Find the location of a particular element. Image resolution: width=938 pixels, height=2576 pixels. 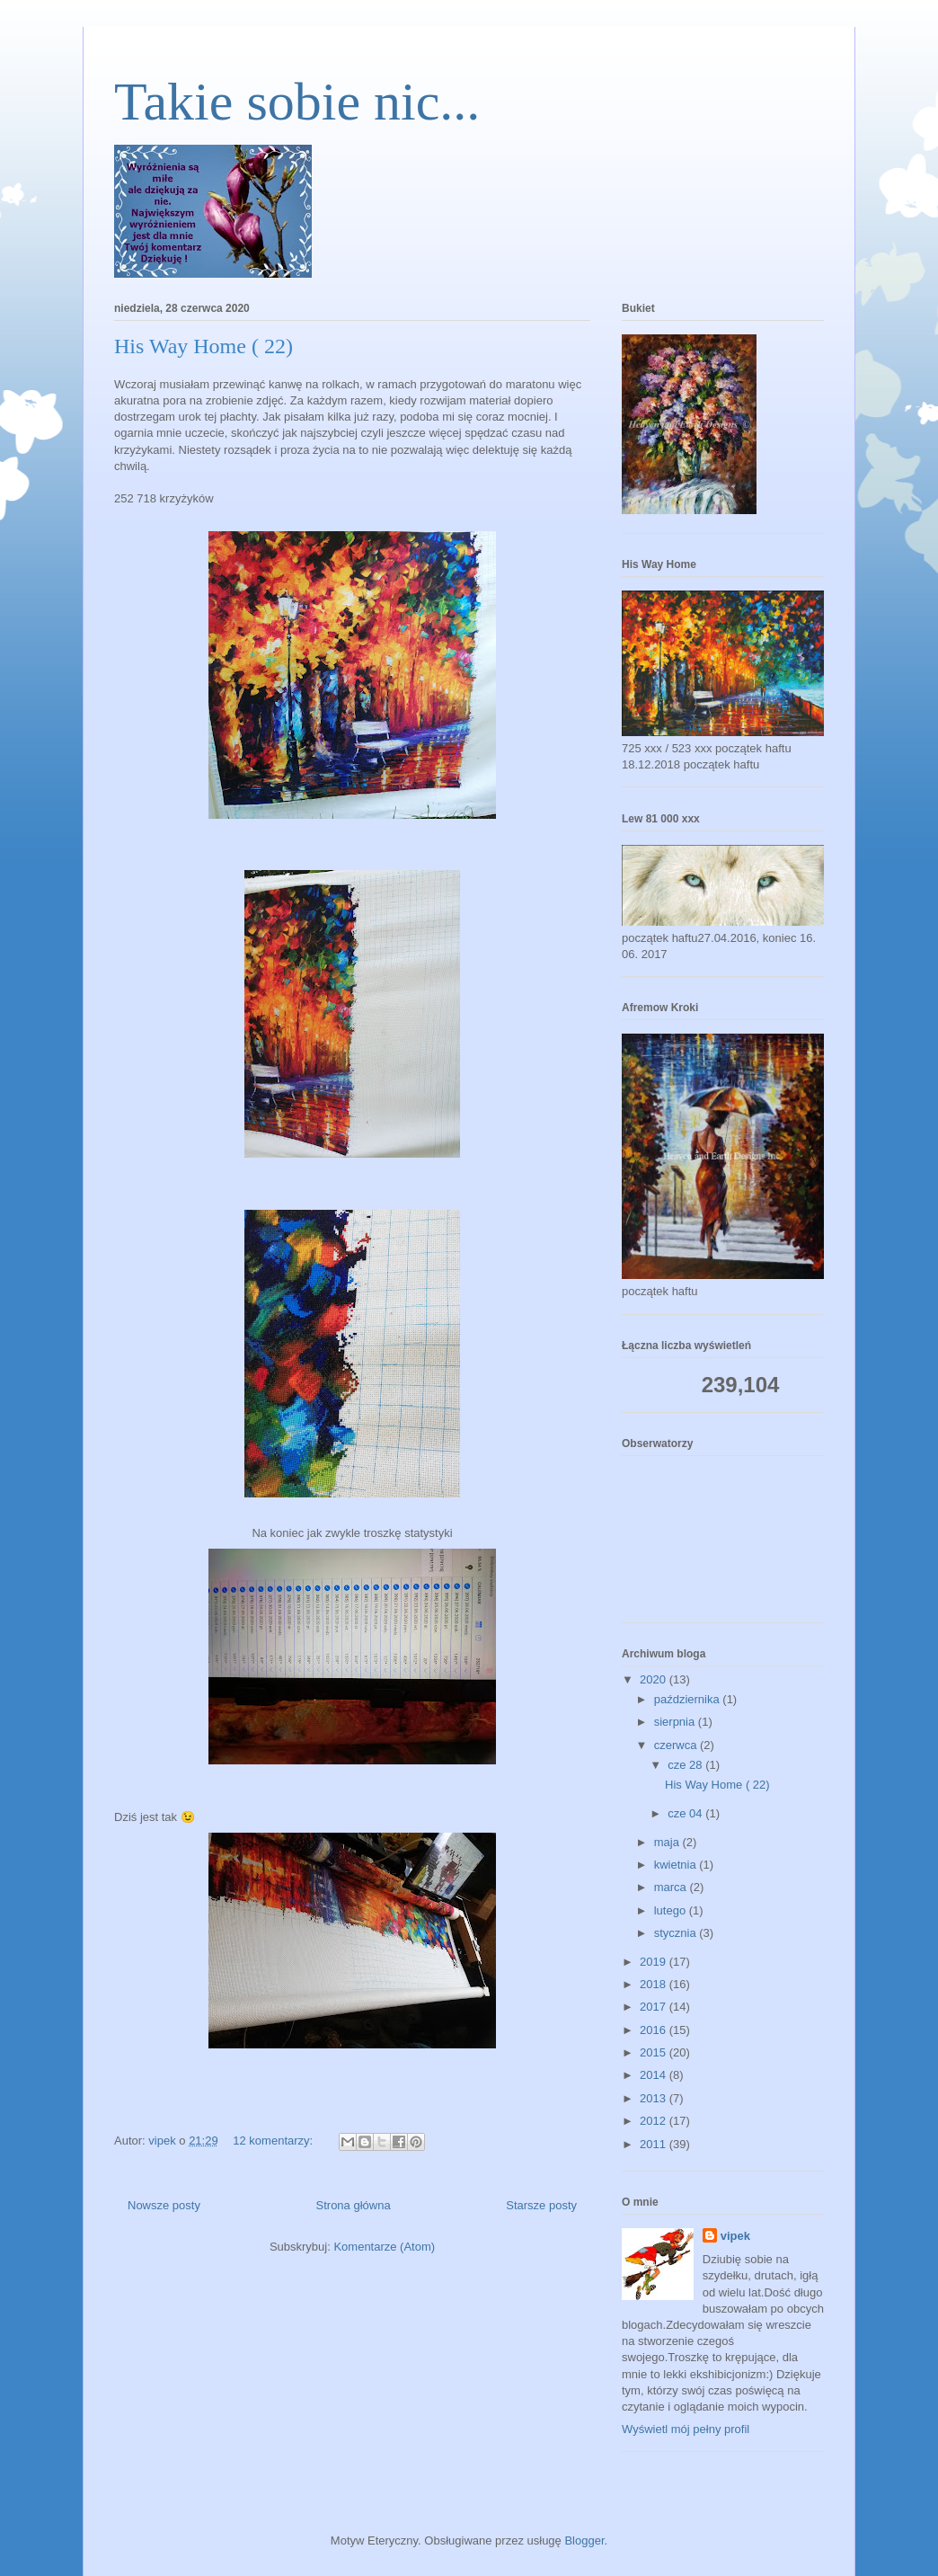

czerwca is located at coordinates (677, 1745).